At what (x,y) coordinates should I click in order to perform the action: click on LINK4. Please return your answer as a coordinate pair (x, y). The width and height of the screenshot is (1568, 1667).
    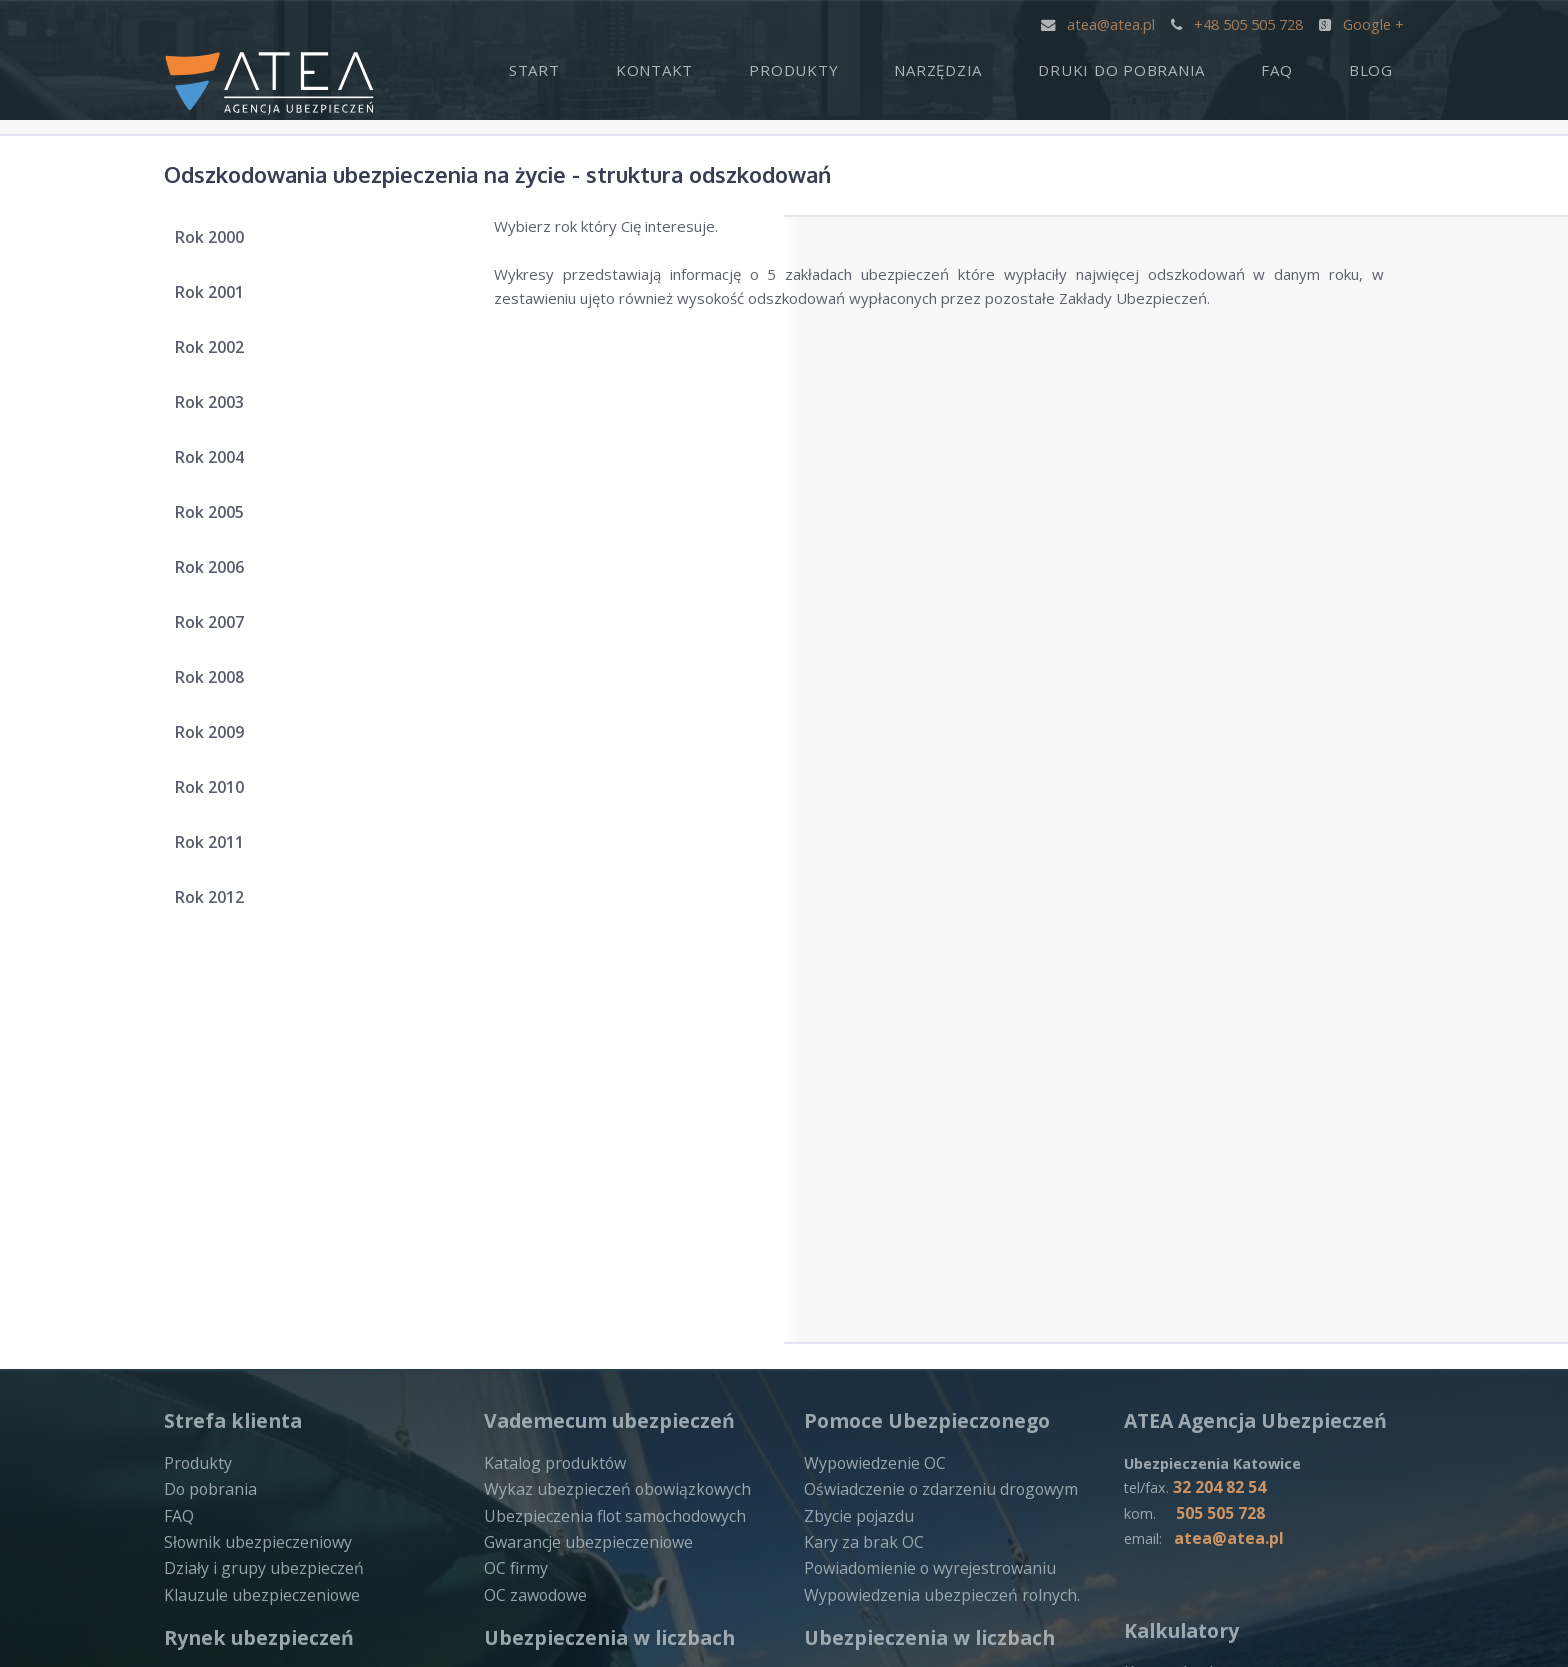
    Looking at the image, I should click on (185, 1552).